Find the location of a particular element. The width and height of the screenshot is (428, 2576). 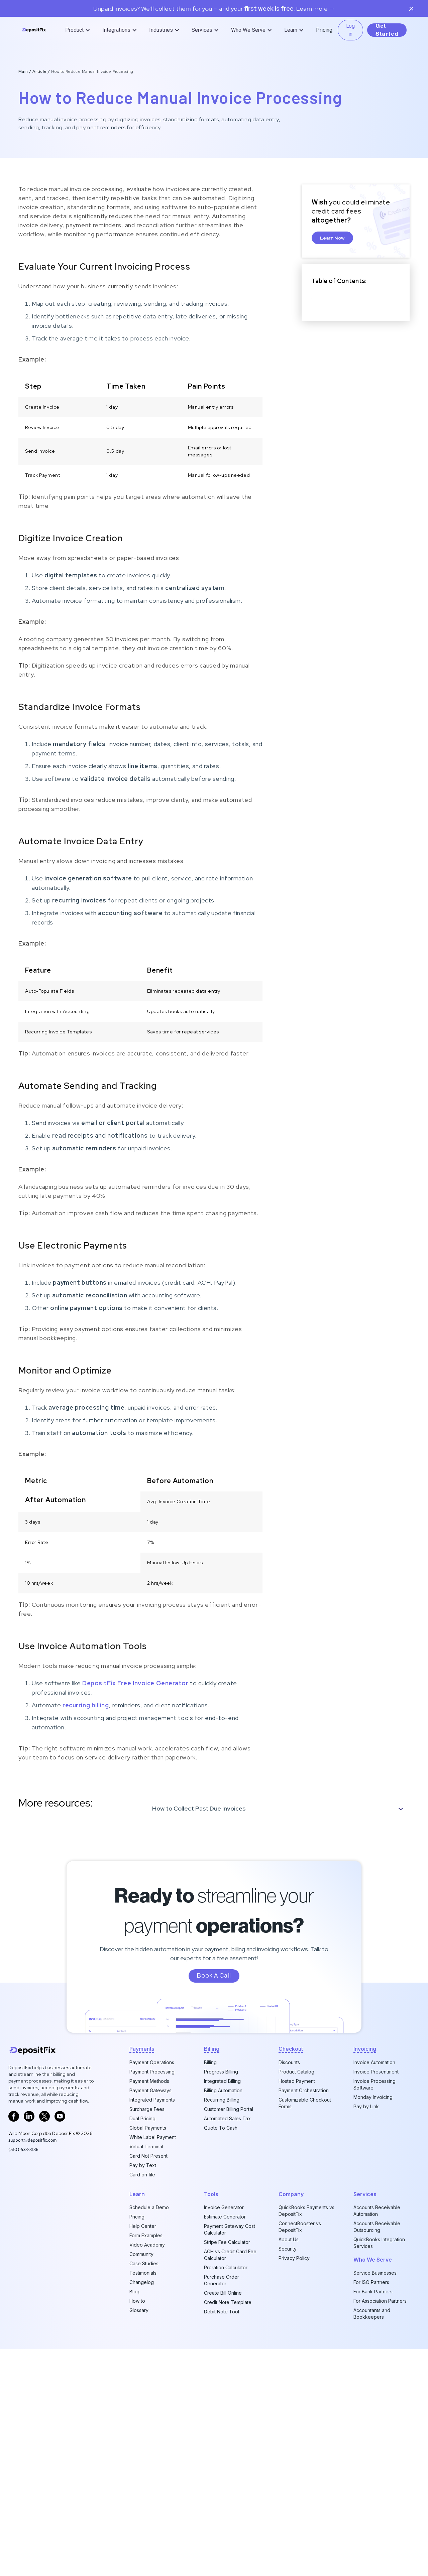

Accounts Receivable Automation is located at coordinates (376, 2210).